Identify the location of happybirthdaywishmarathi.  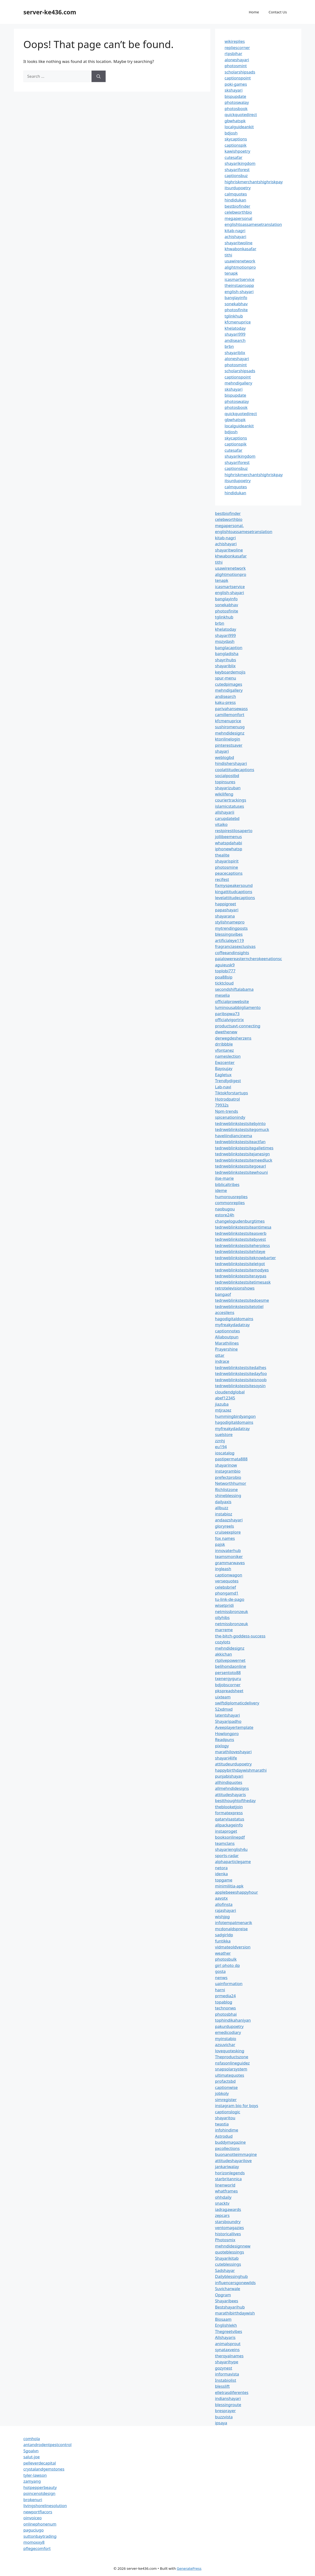
(241, 1770).